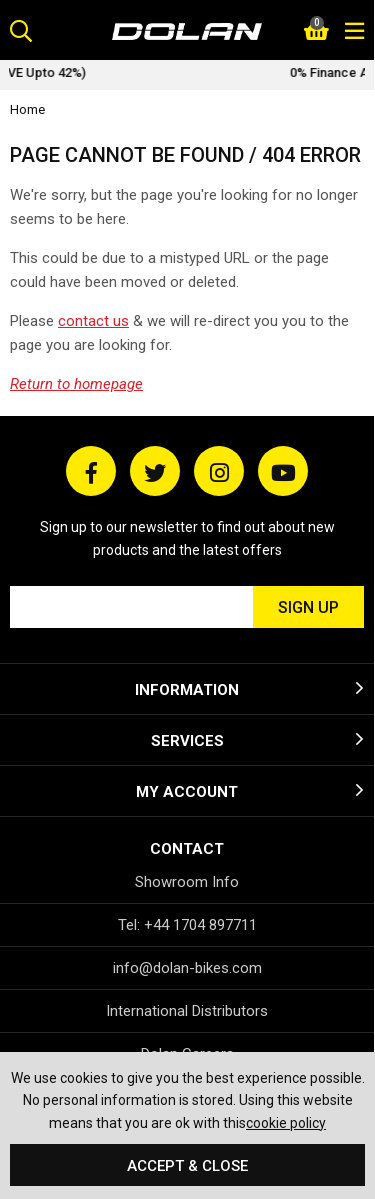 The image size is (375, 1199). I want to click on Showroom Info, so click(187, 882).